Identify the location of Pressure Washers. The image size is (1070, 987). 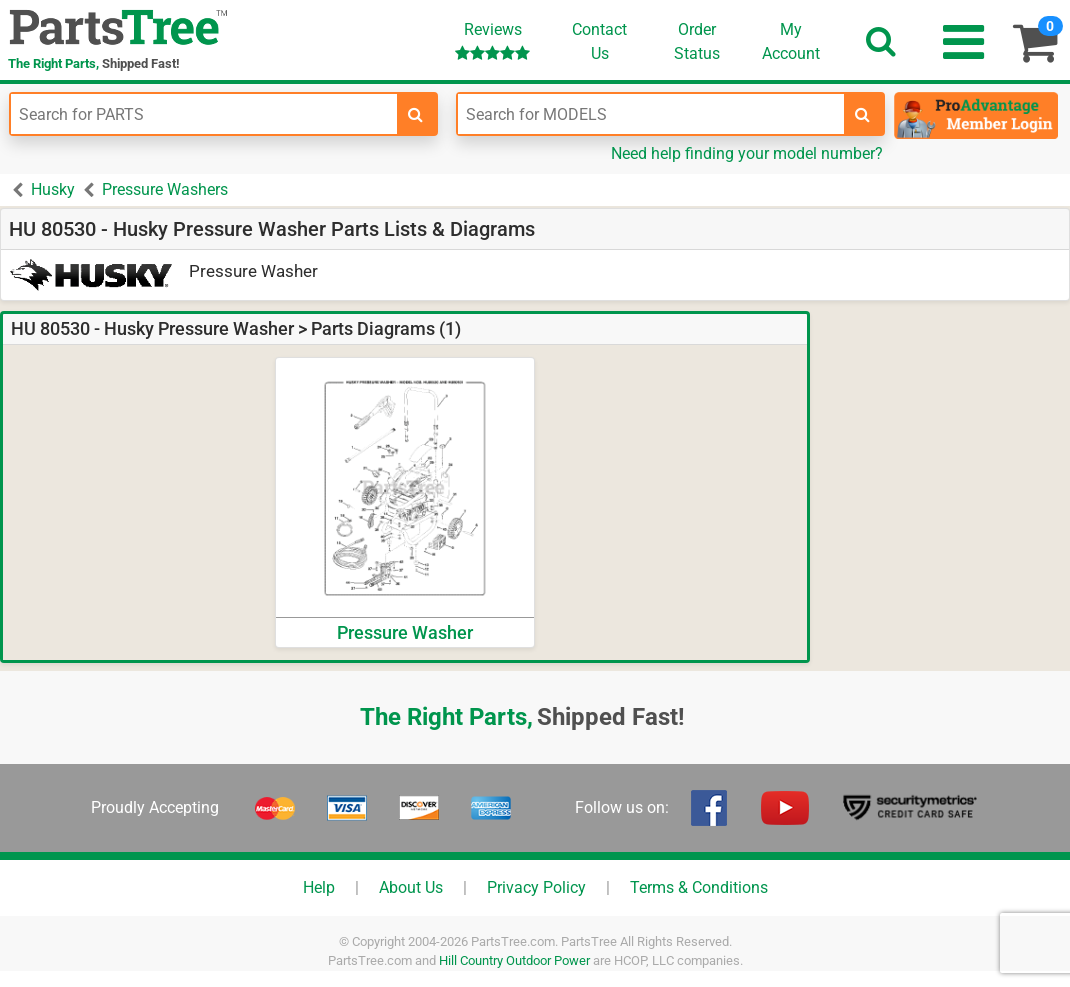
(165, 189).